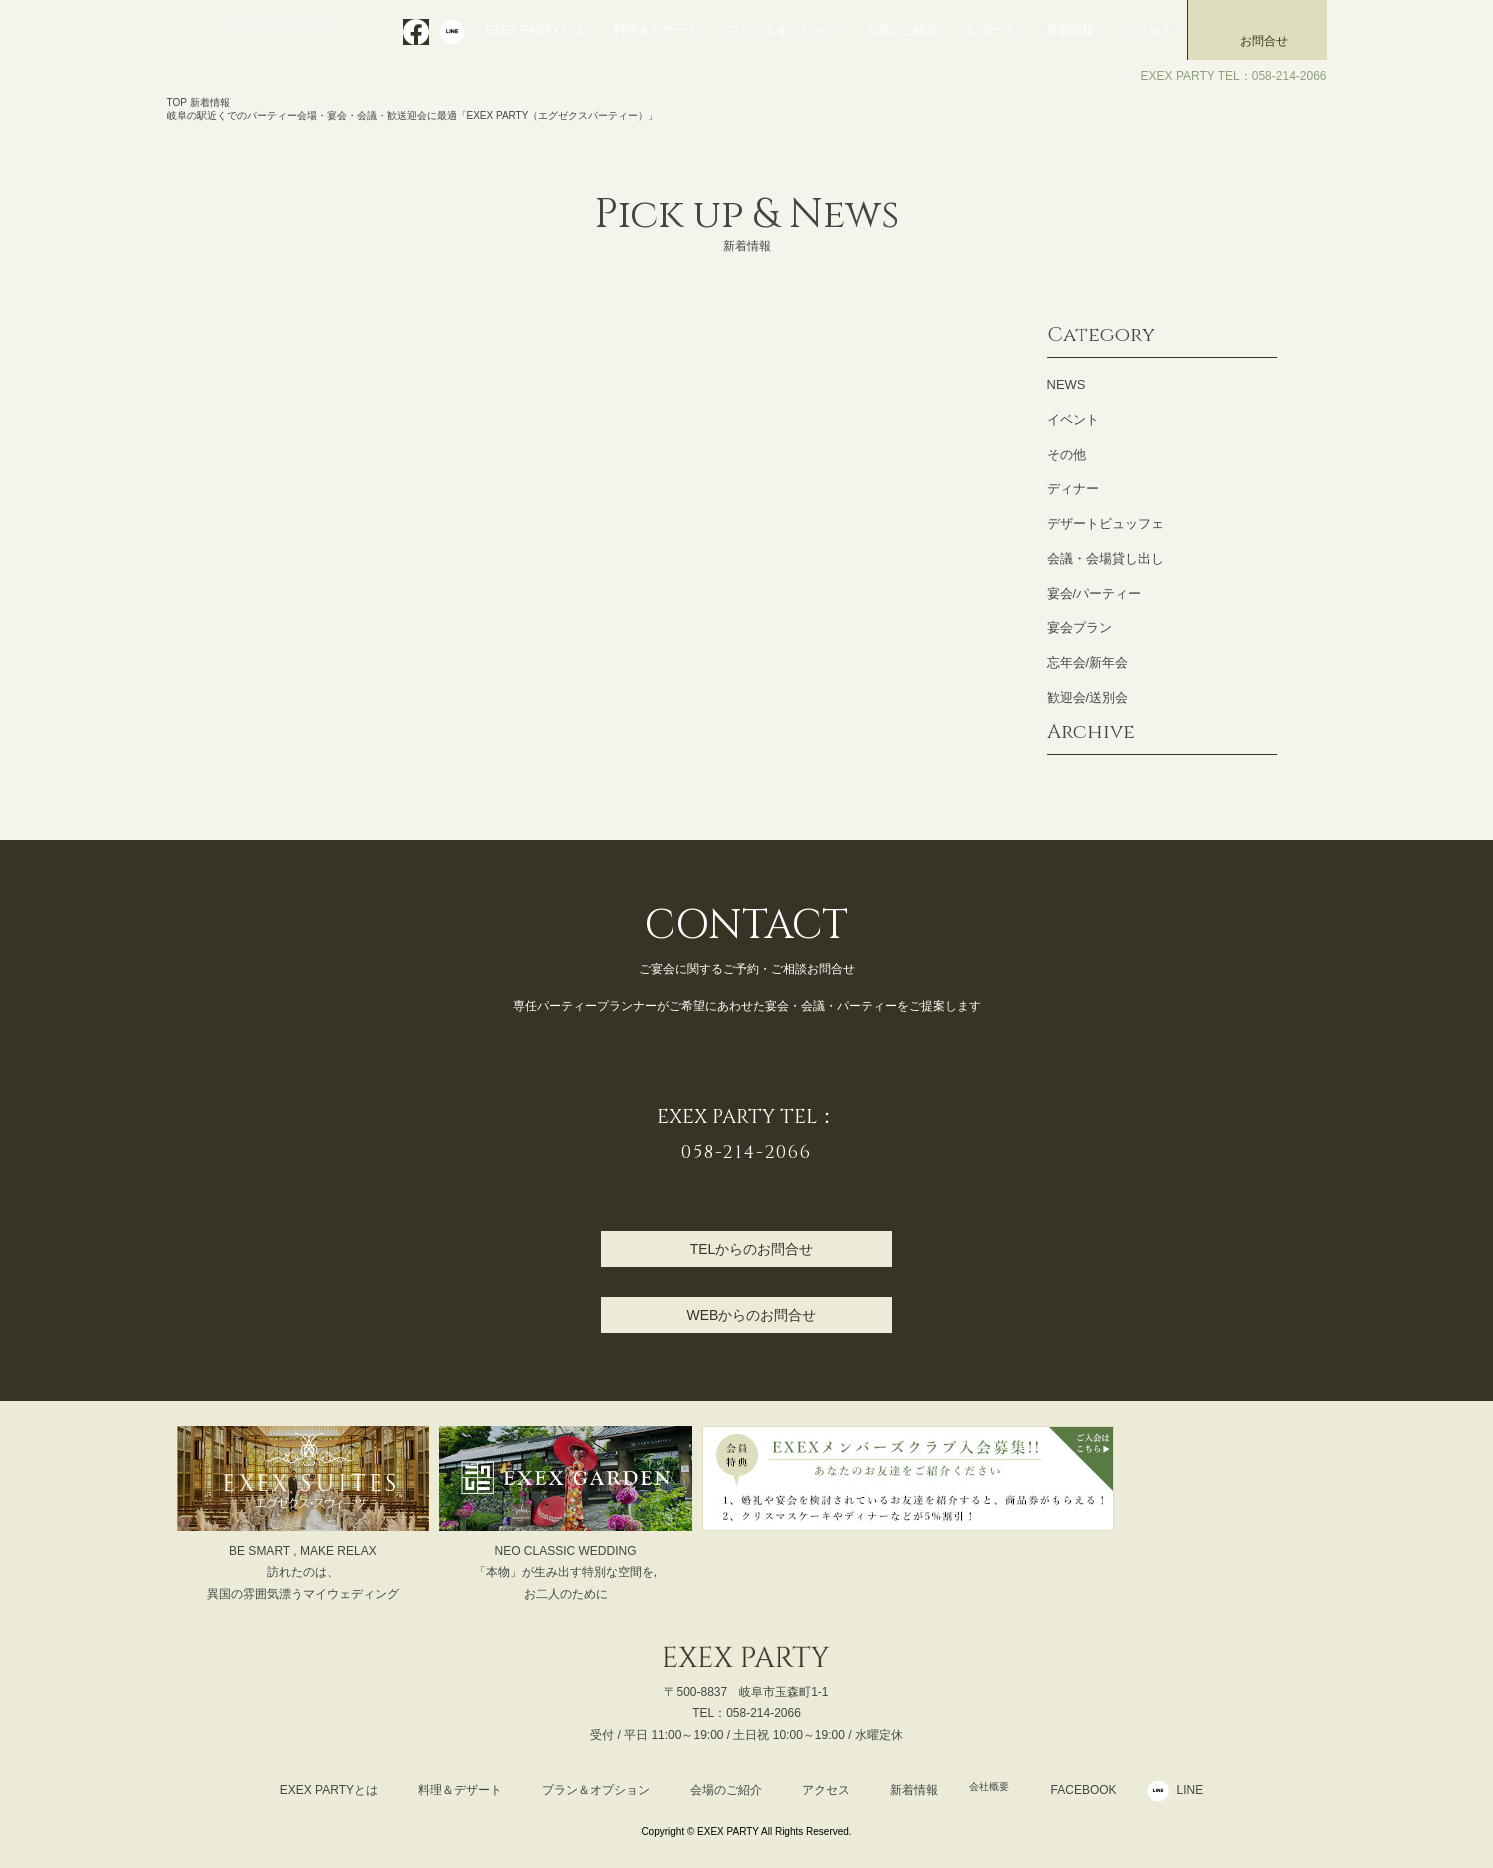 The width and height of the screenshot is (1493, 1868). What do you see at coordinates (1105, 523) in the screenshot?
I see `デザートビュッフェ` at bounding box center [1105, 523].